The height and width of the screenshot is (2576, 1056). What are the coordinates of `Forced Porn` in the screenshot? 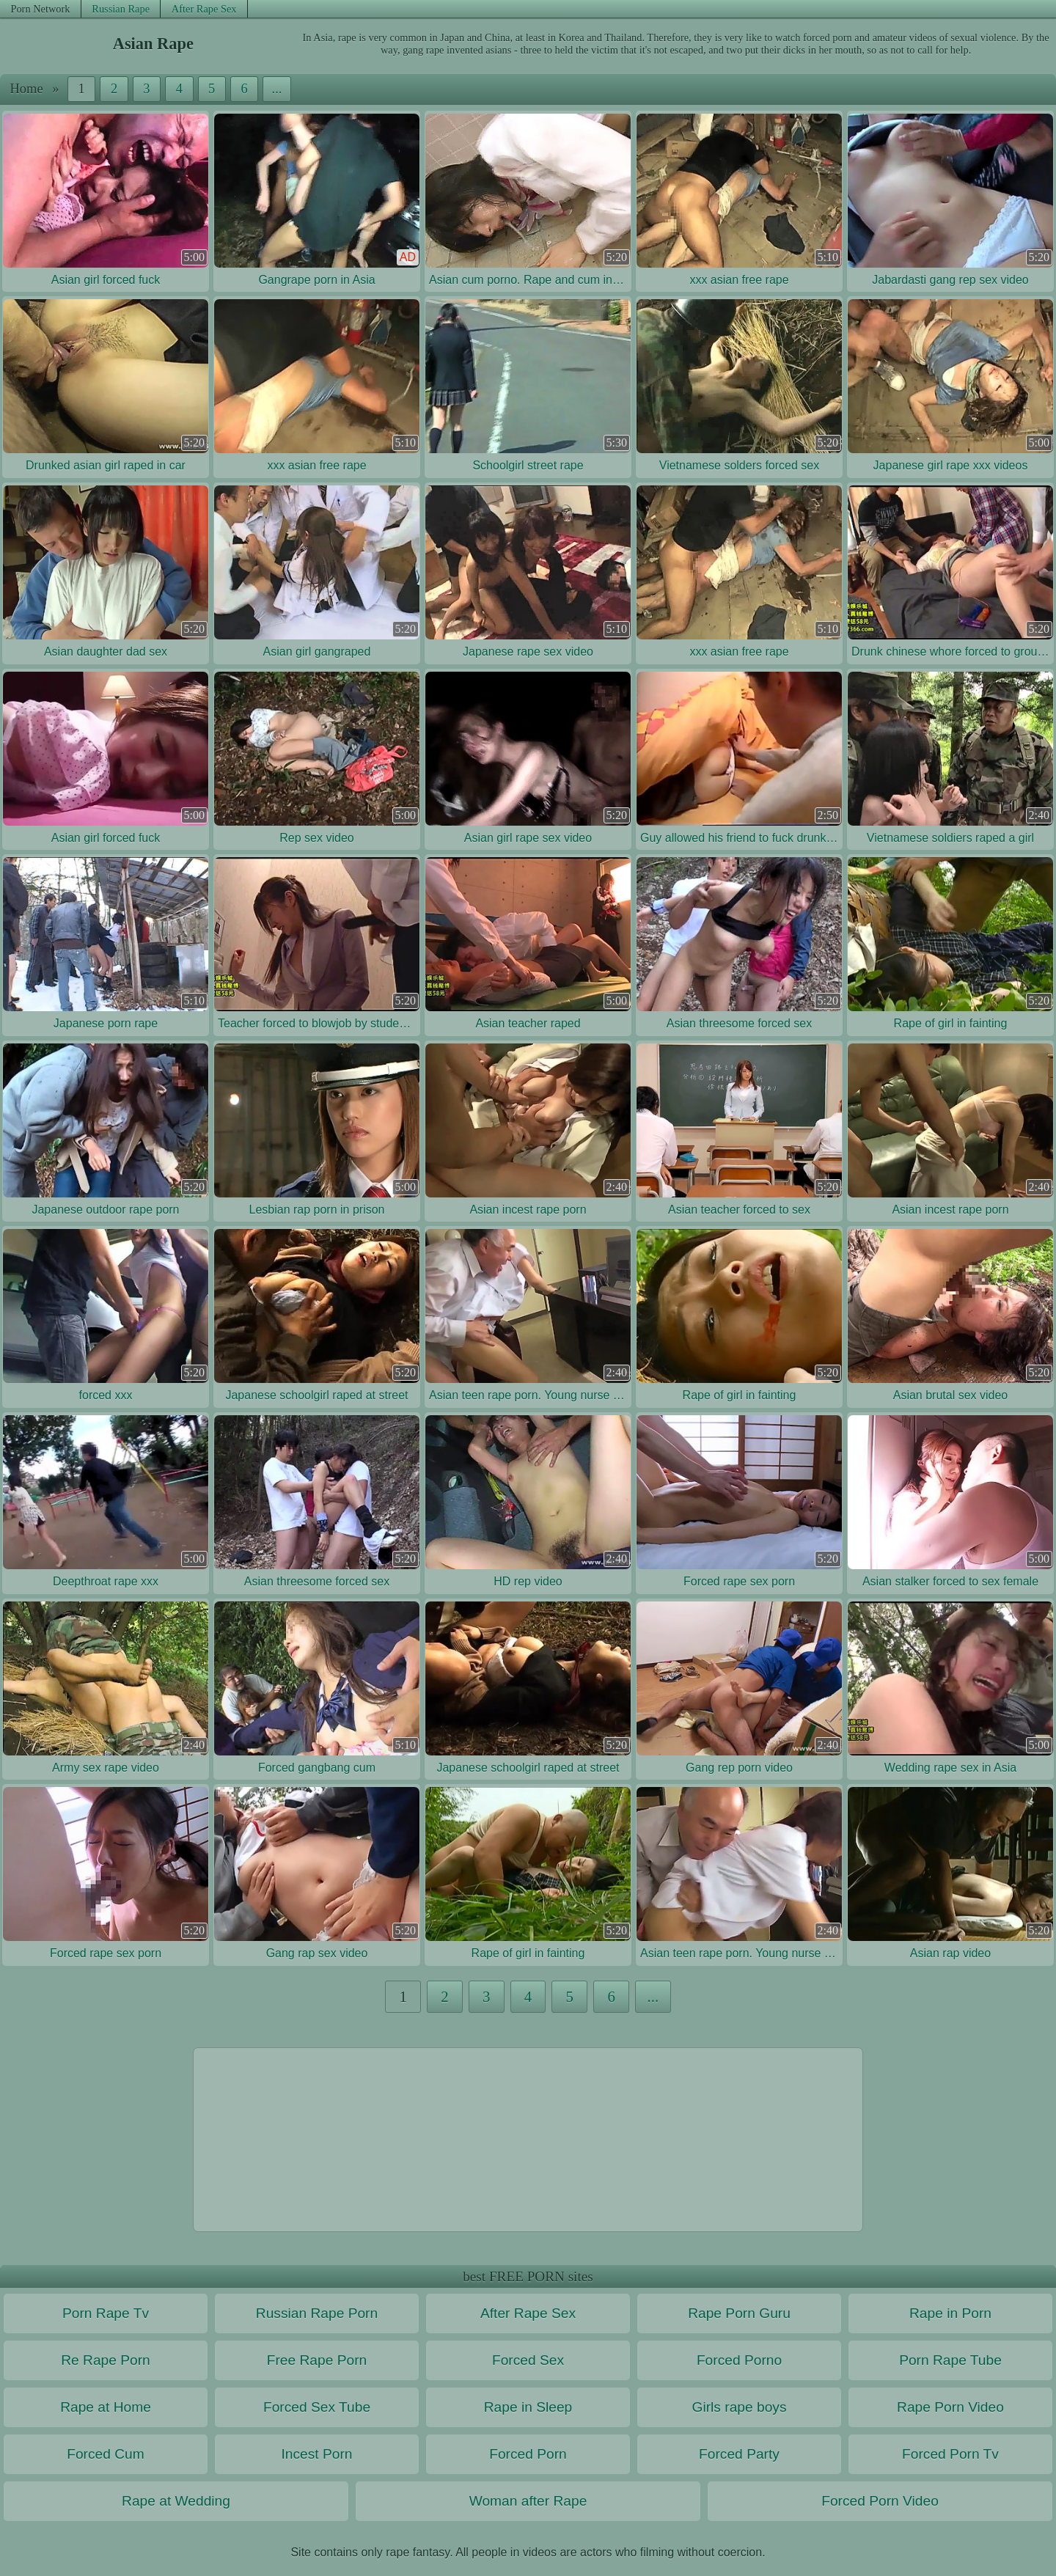 It's located at (528, 2454).